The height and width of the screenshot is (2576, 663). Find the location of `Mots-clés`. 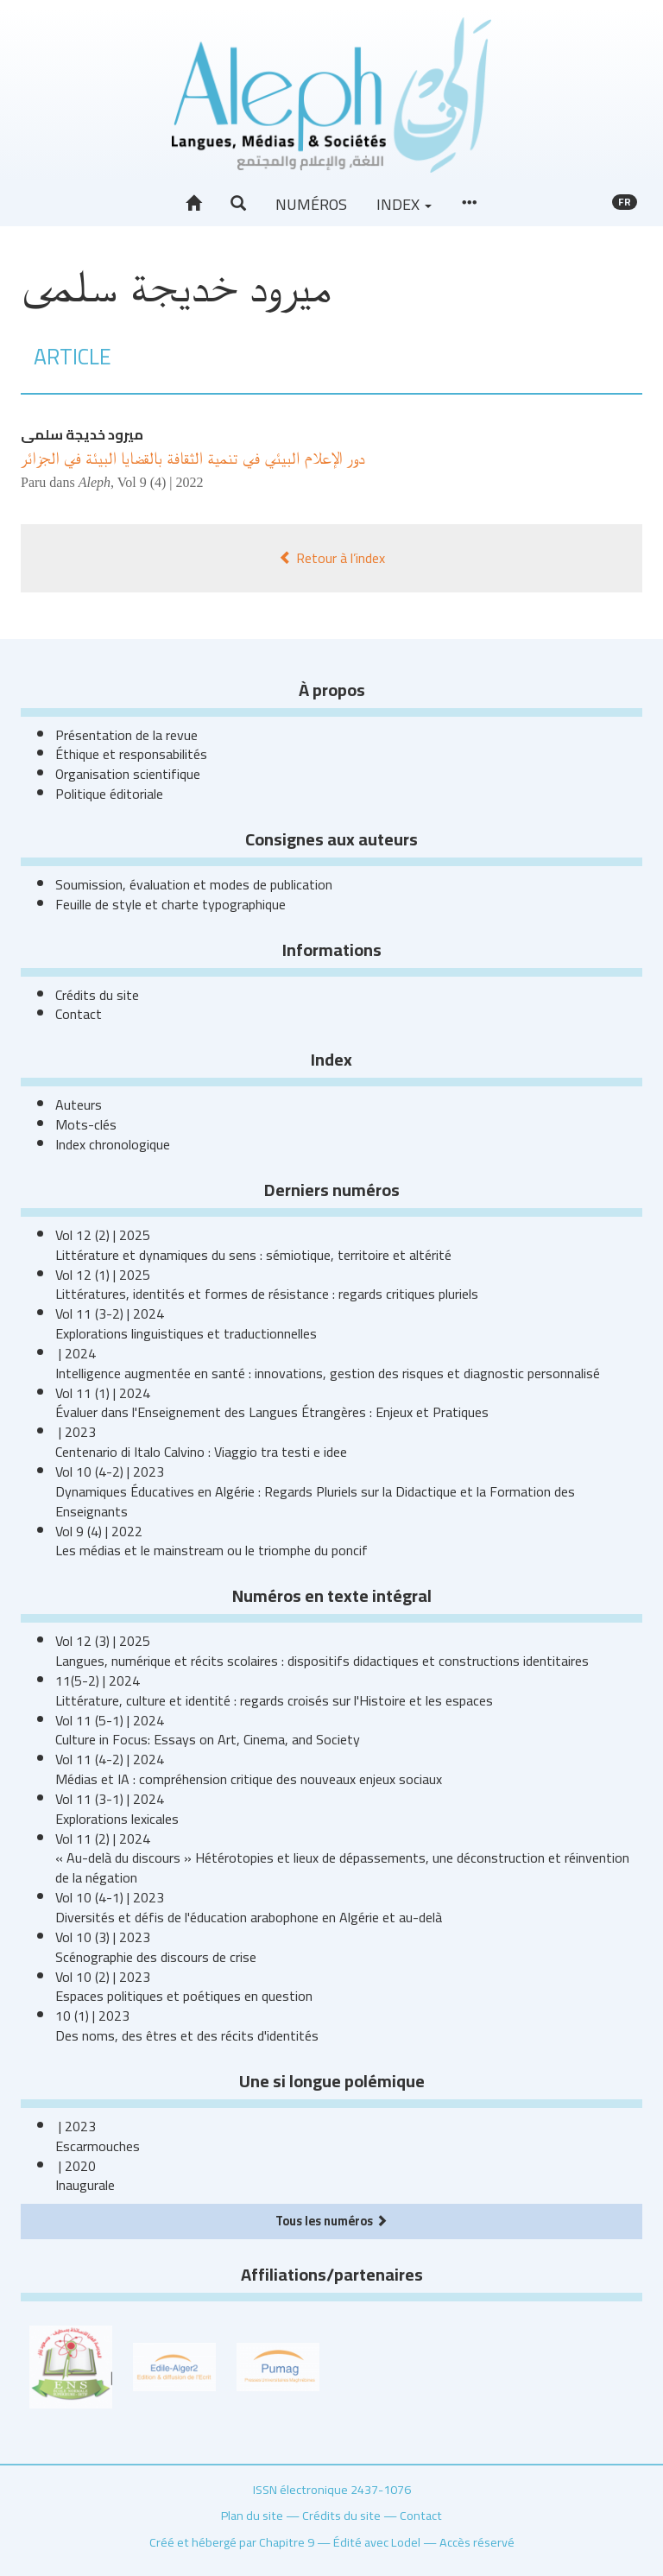

Mots-clés is located at coordinates (86, 1124).